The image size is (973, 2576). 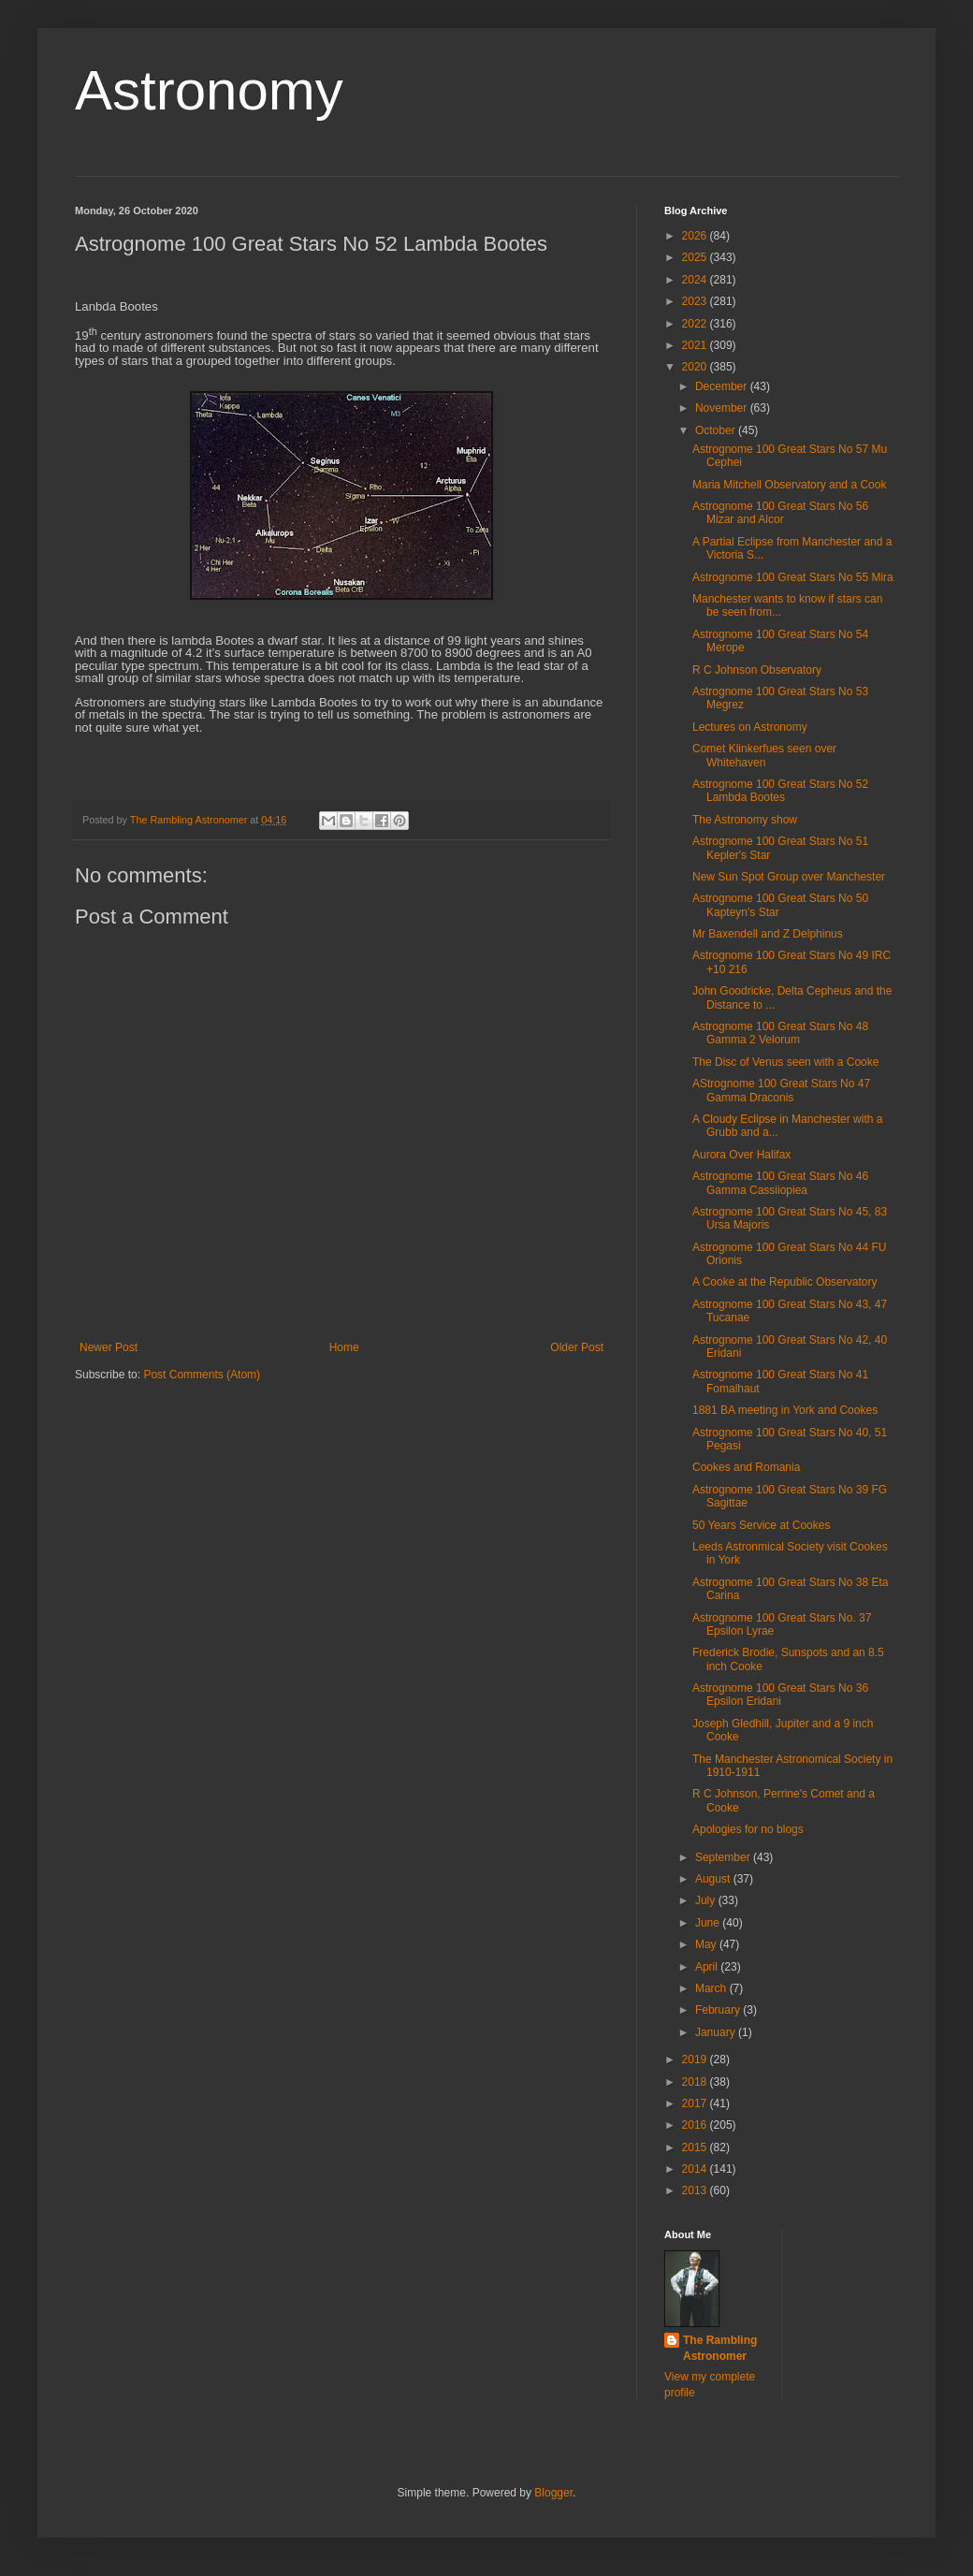 I want to click on 2024, so click(x=696, y=279).